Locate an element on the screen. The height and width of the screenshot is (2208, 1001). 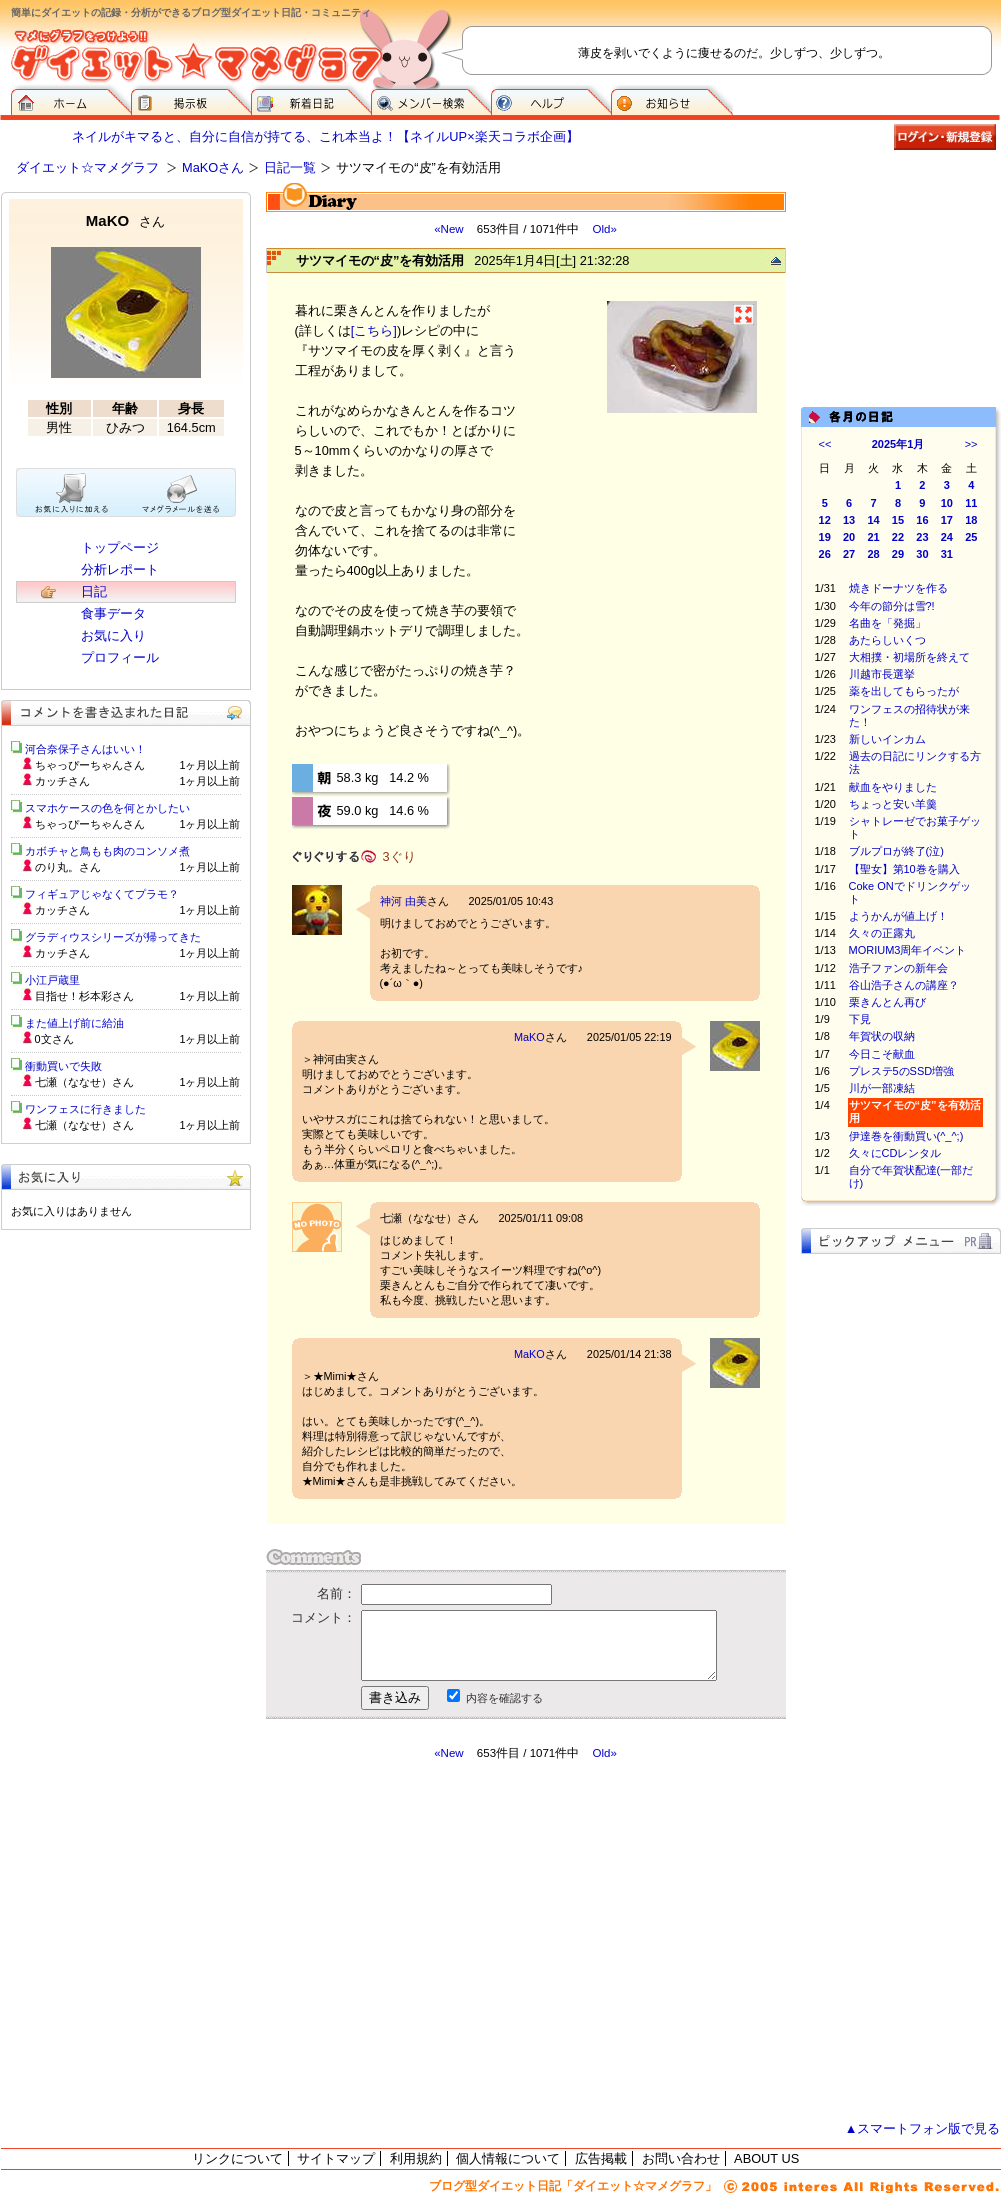
薬を出してもらったが is located at coordinates (904, 691).